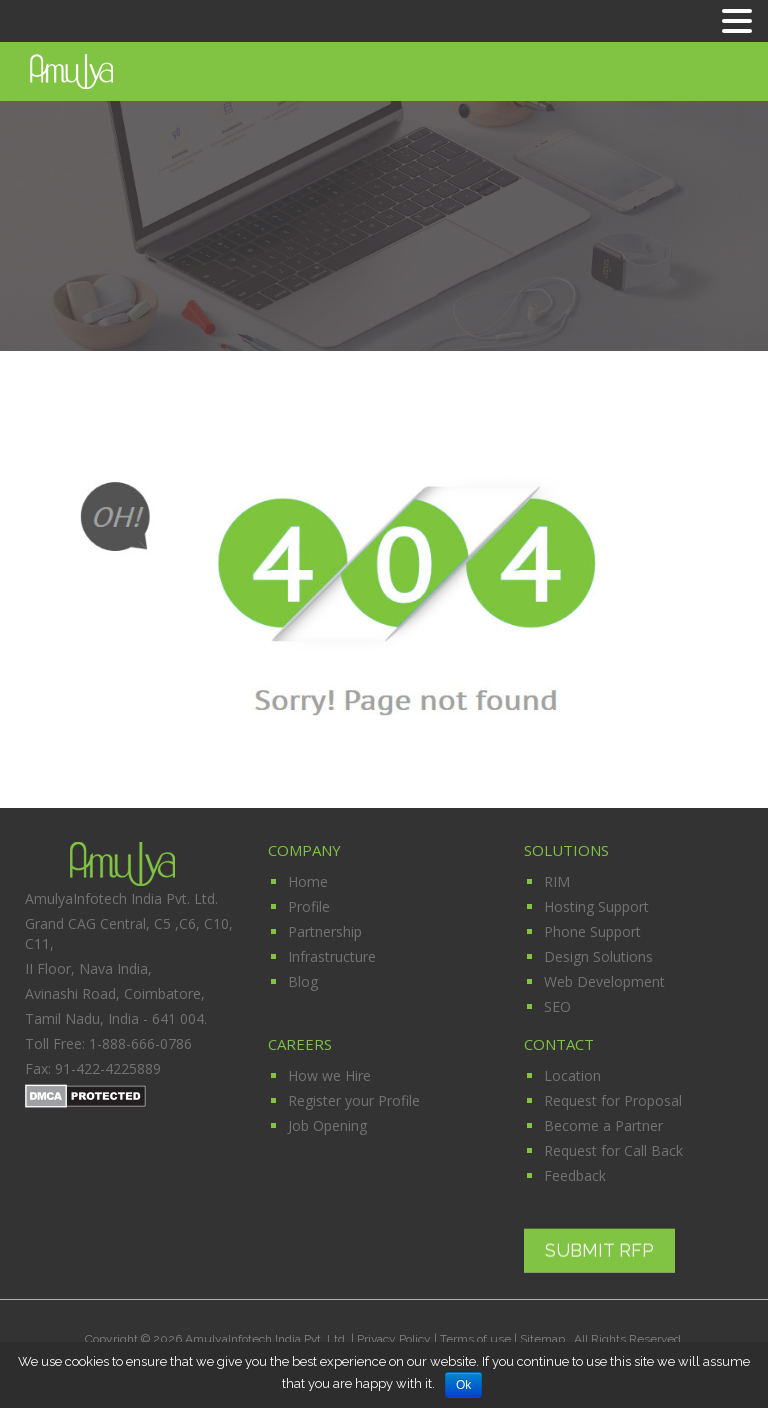  I want to click on Design Solutions, so click(598, 956).